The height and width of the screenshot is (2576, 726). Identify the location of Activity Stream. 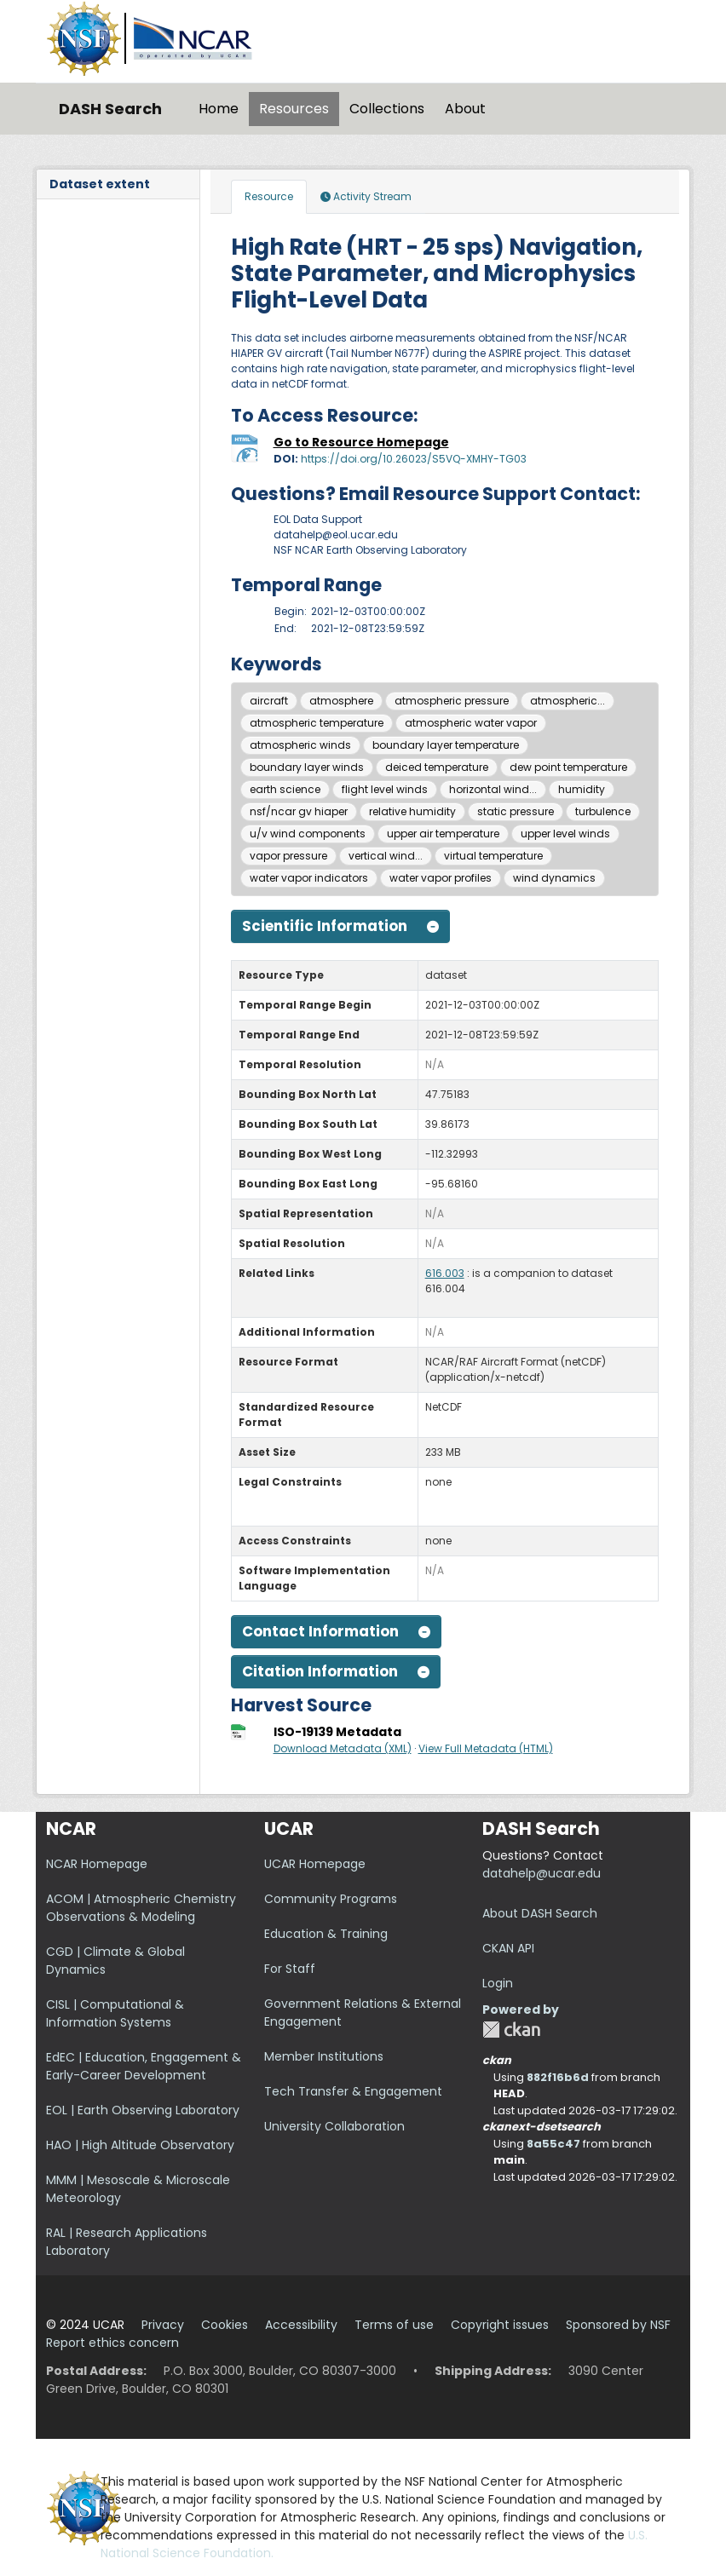
(366, 196).